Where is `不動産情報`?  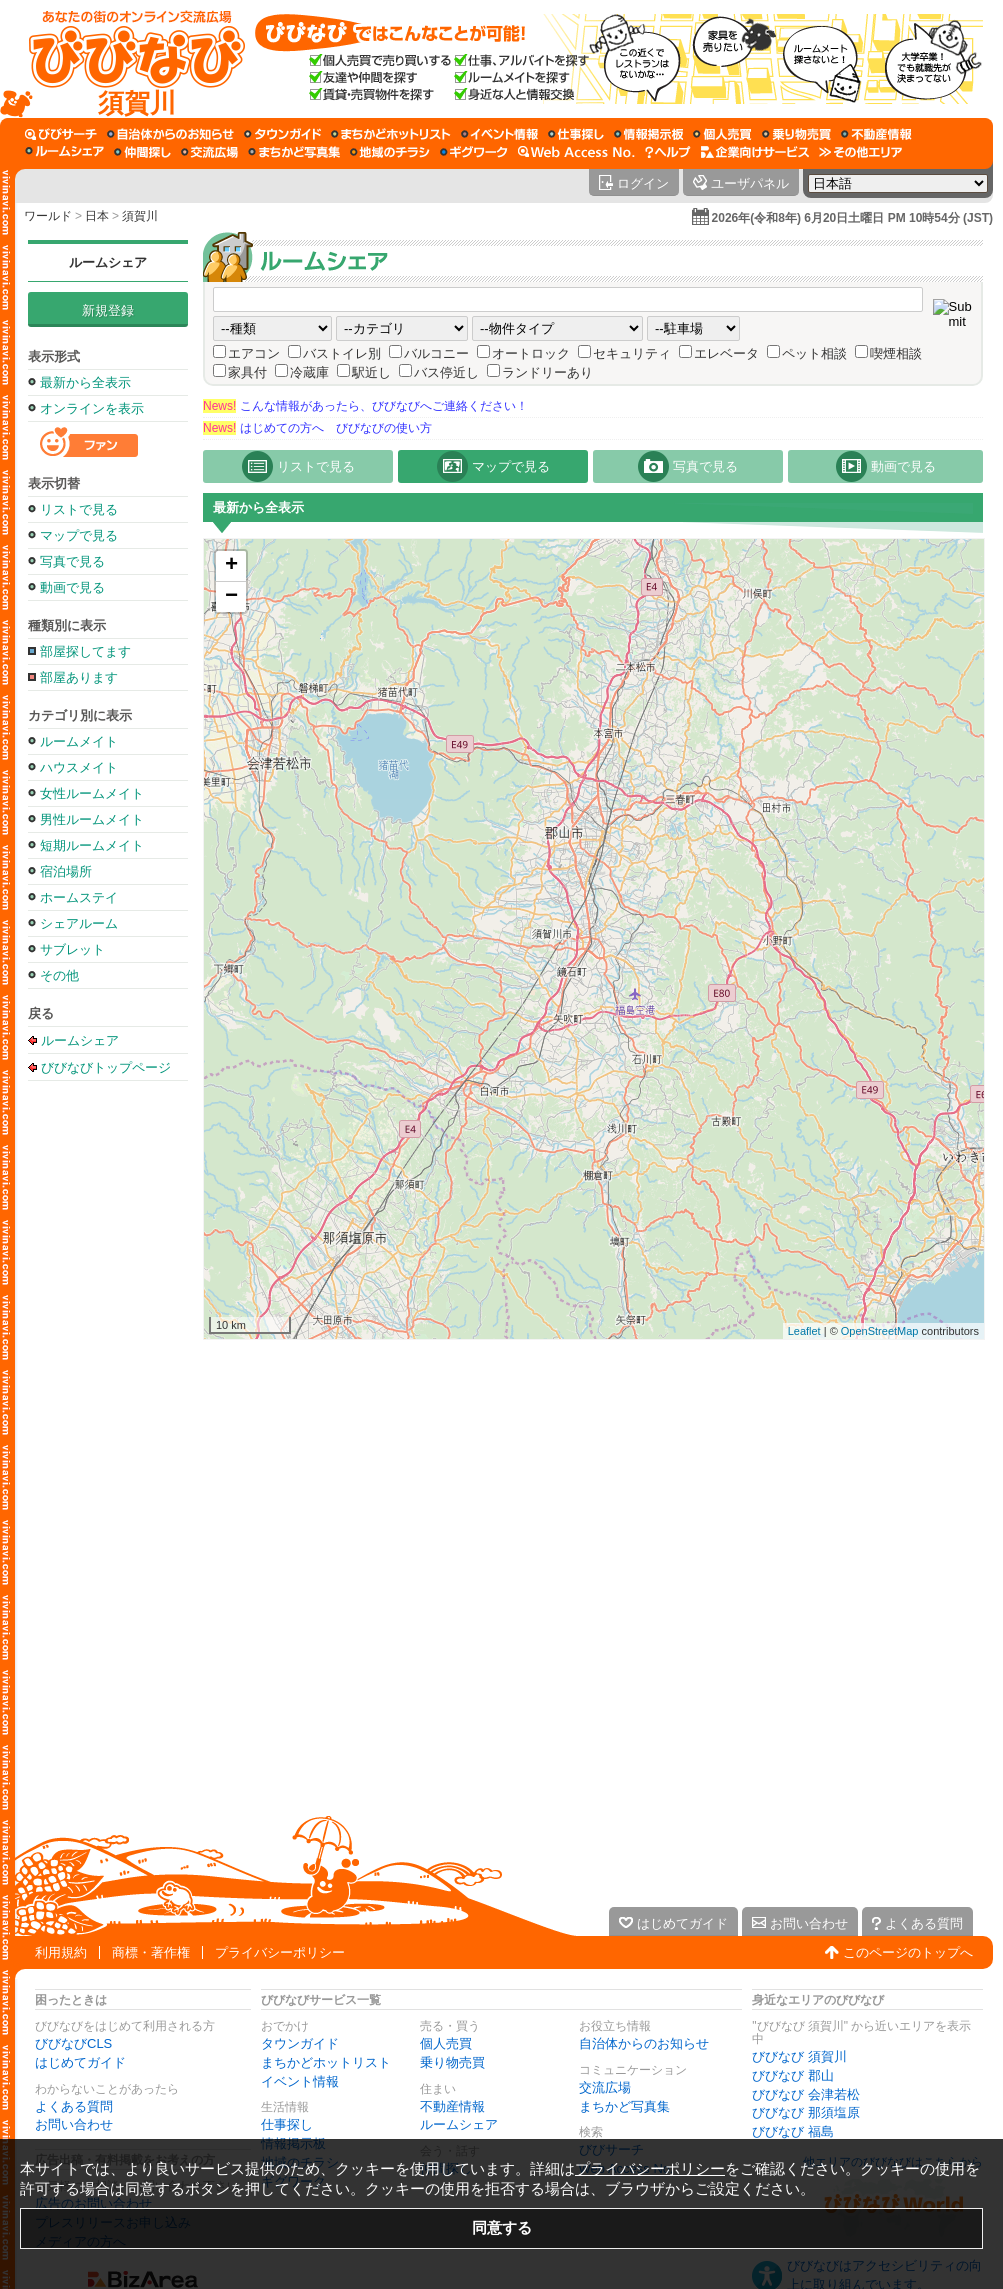
不動産情報 is located at coordinates (452, 2106).